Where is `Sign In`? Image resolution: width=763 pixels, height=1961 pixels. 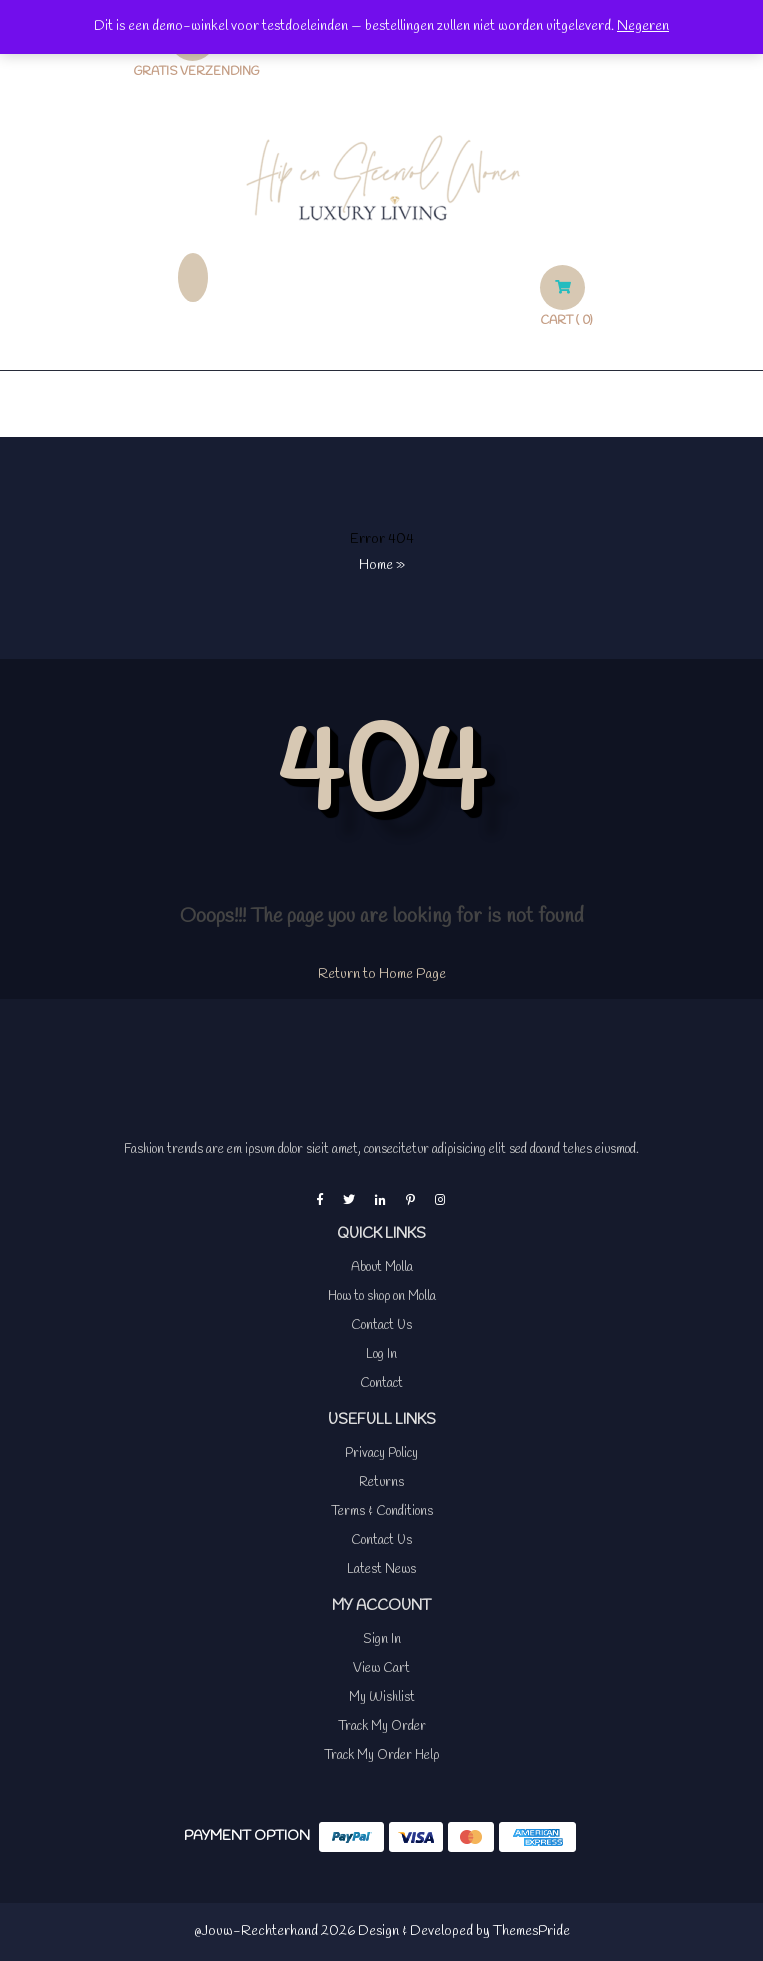 Sign In is located at coordinates (382, 1639).